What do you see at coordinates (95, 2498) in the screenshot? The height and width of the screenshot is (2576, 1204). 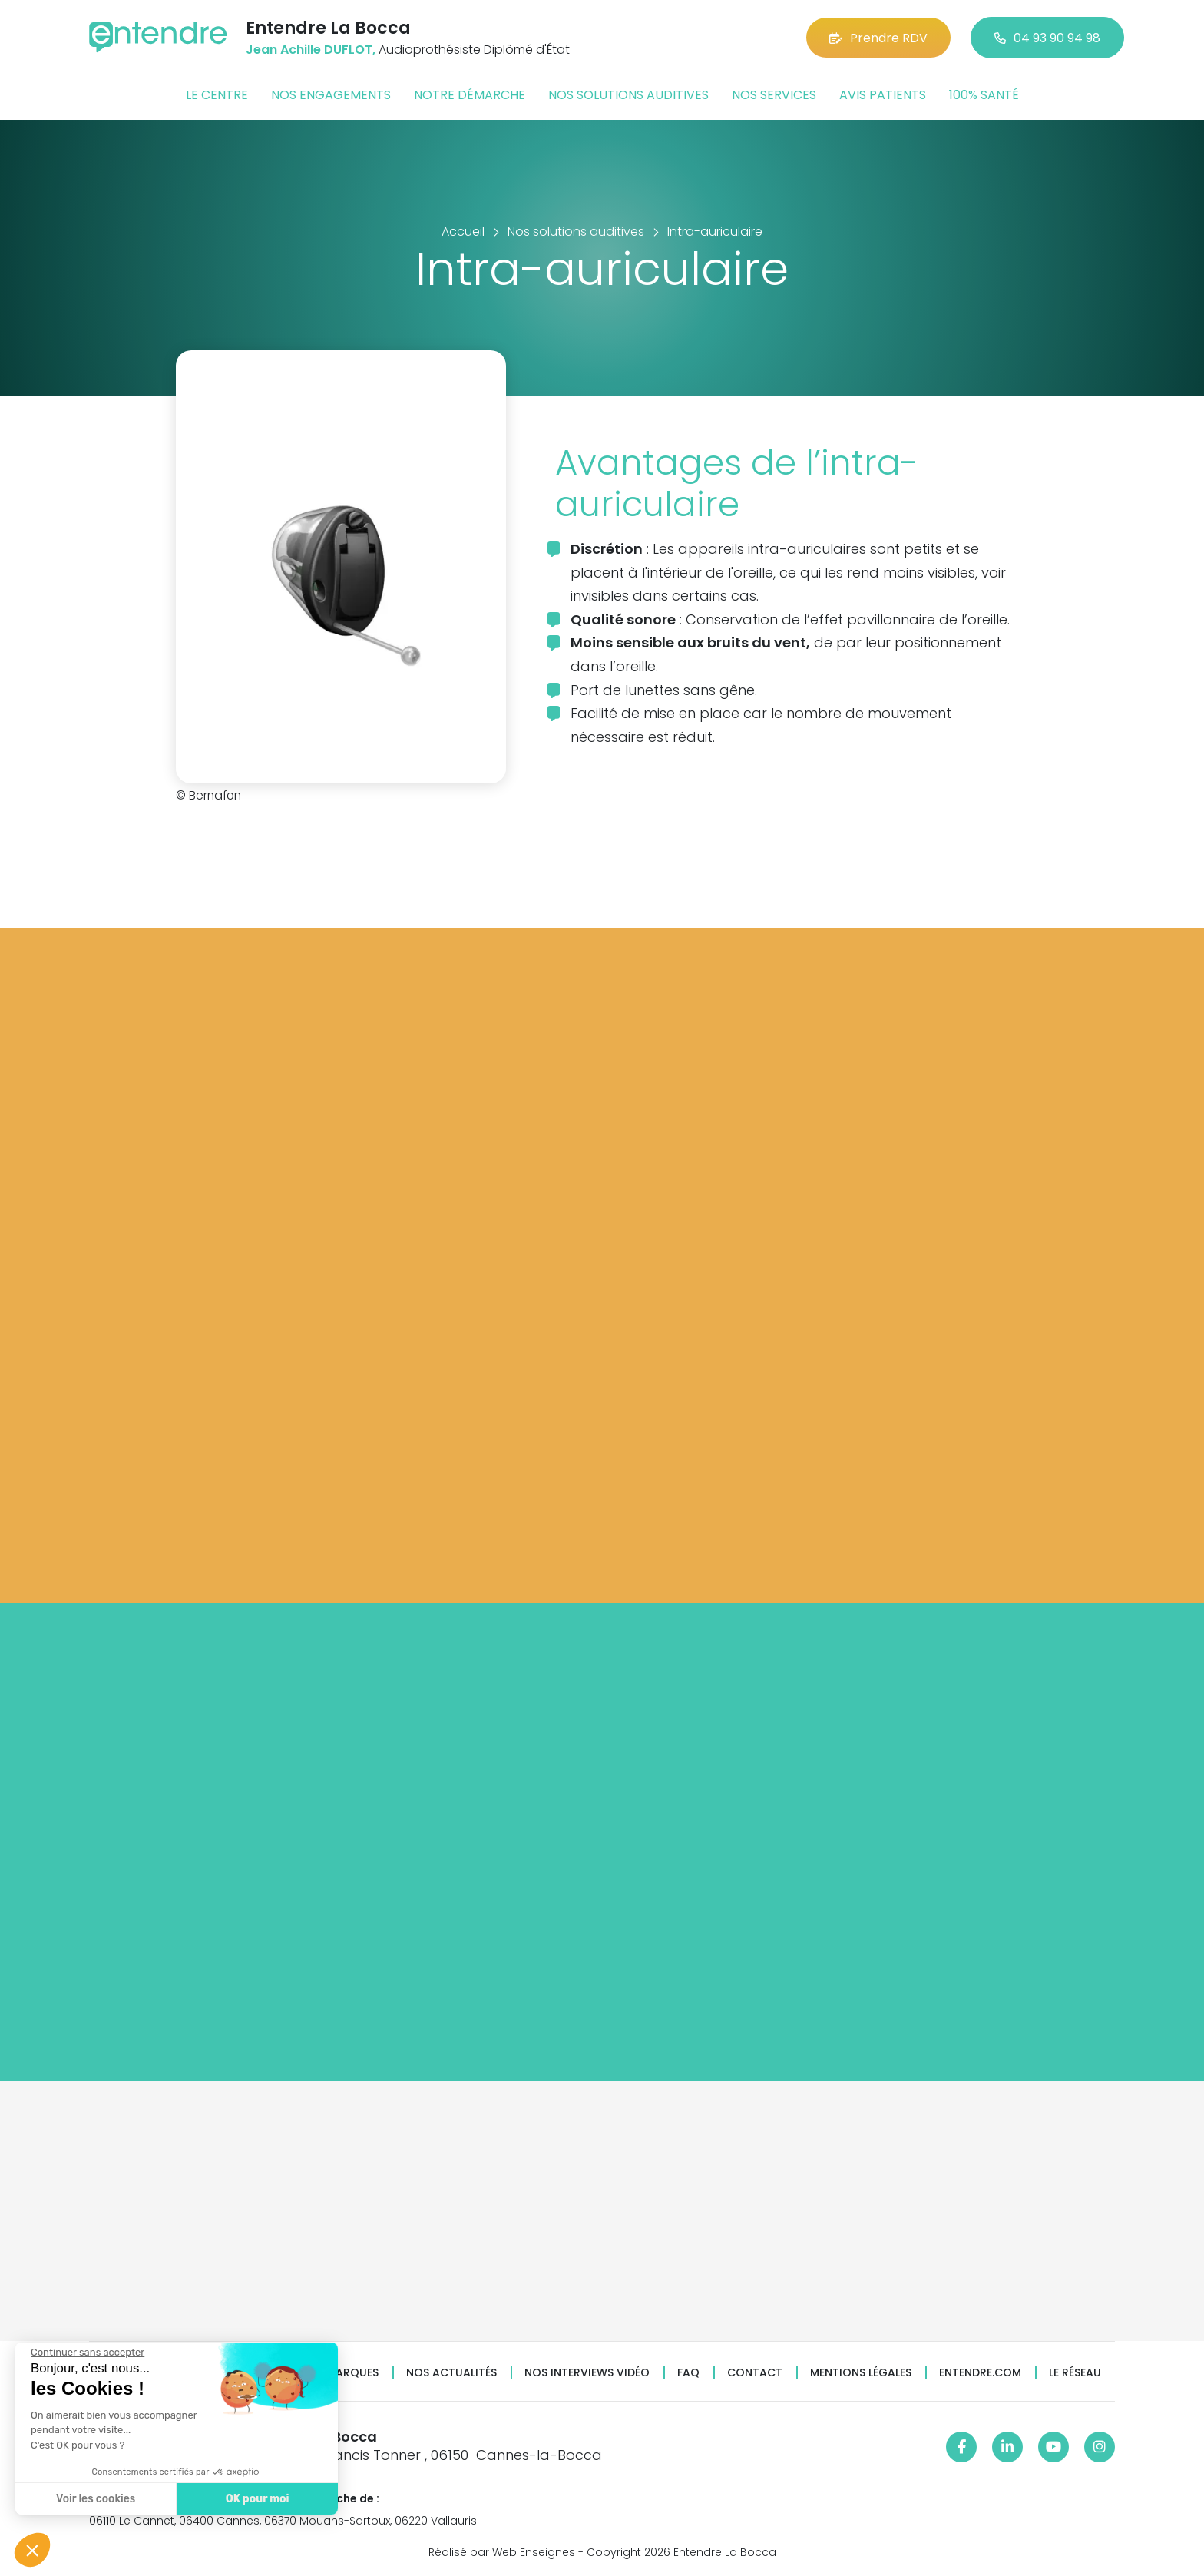 I see `Voir les cookies [Je choisis les cookies à configurer]` at bounding box center [95, 2498].